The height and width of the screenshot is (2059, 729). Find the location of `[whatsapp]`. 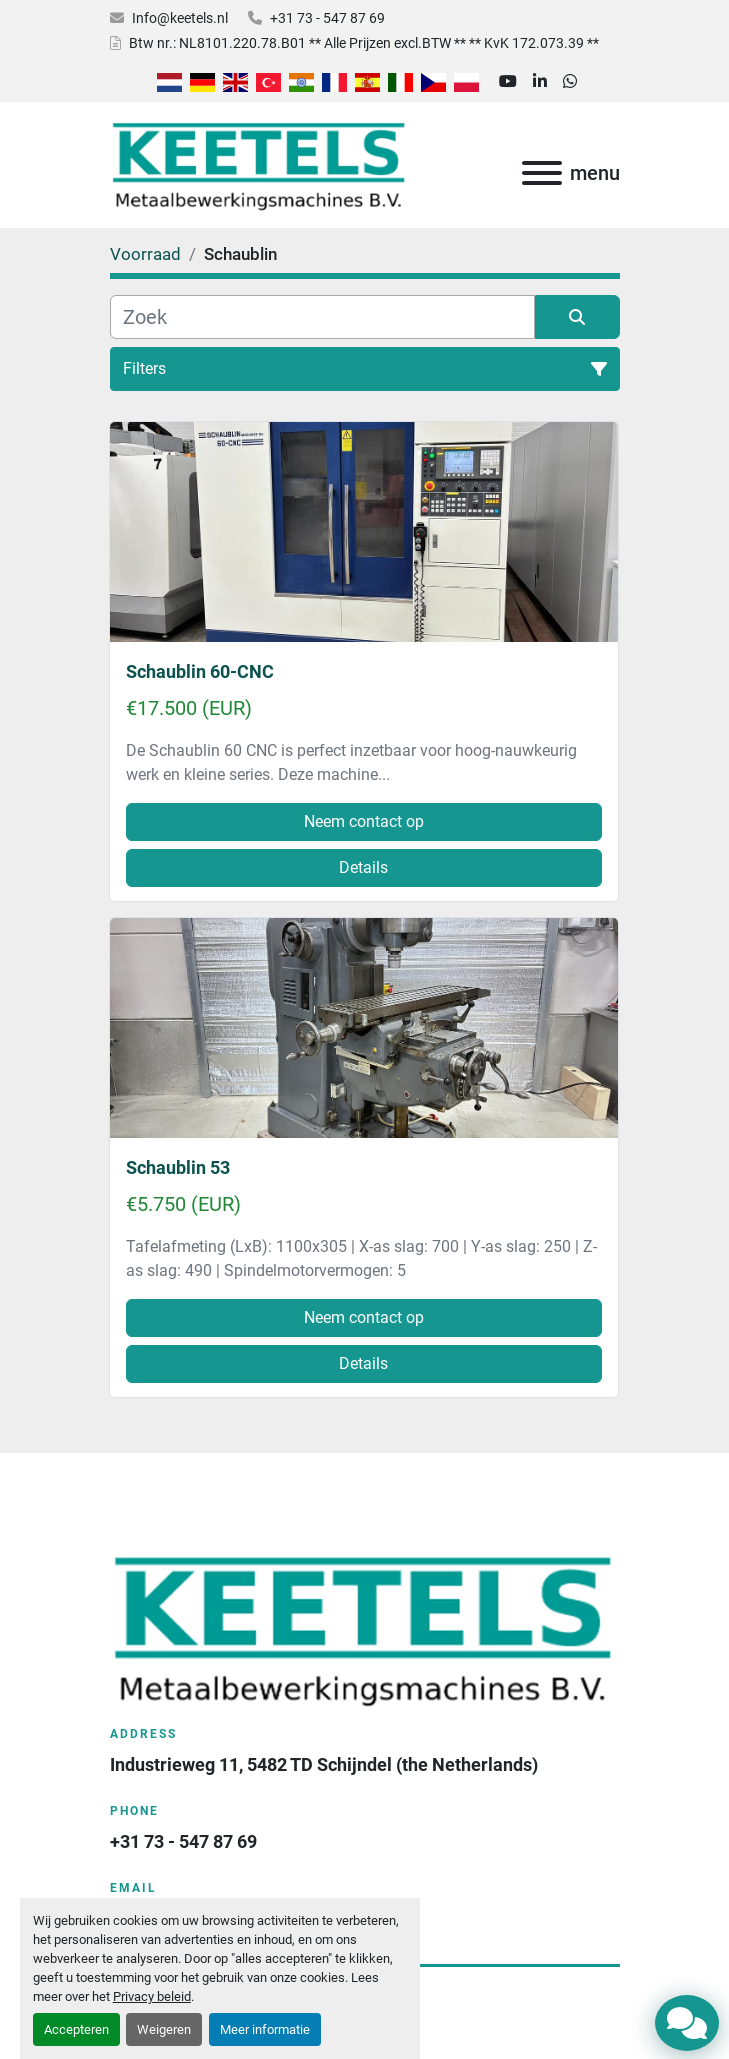

[whatsapp] is located at coordinates (570, 82).